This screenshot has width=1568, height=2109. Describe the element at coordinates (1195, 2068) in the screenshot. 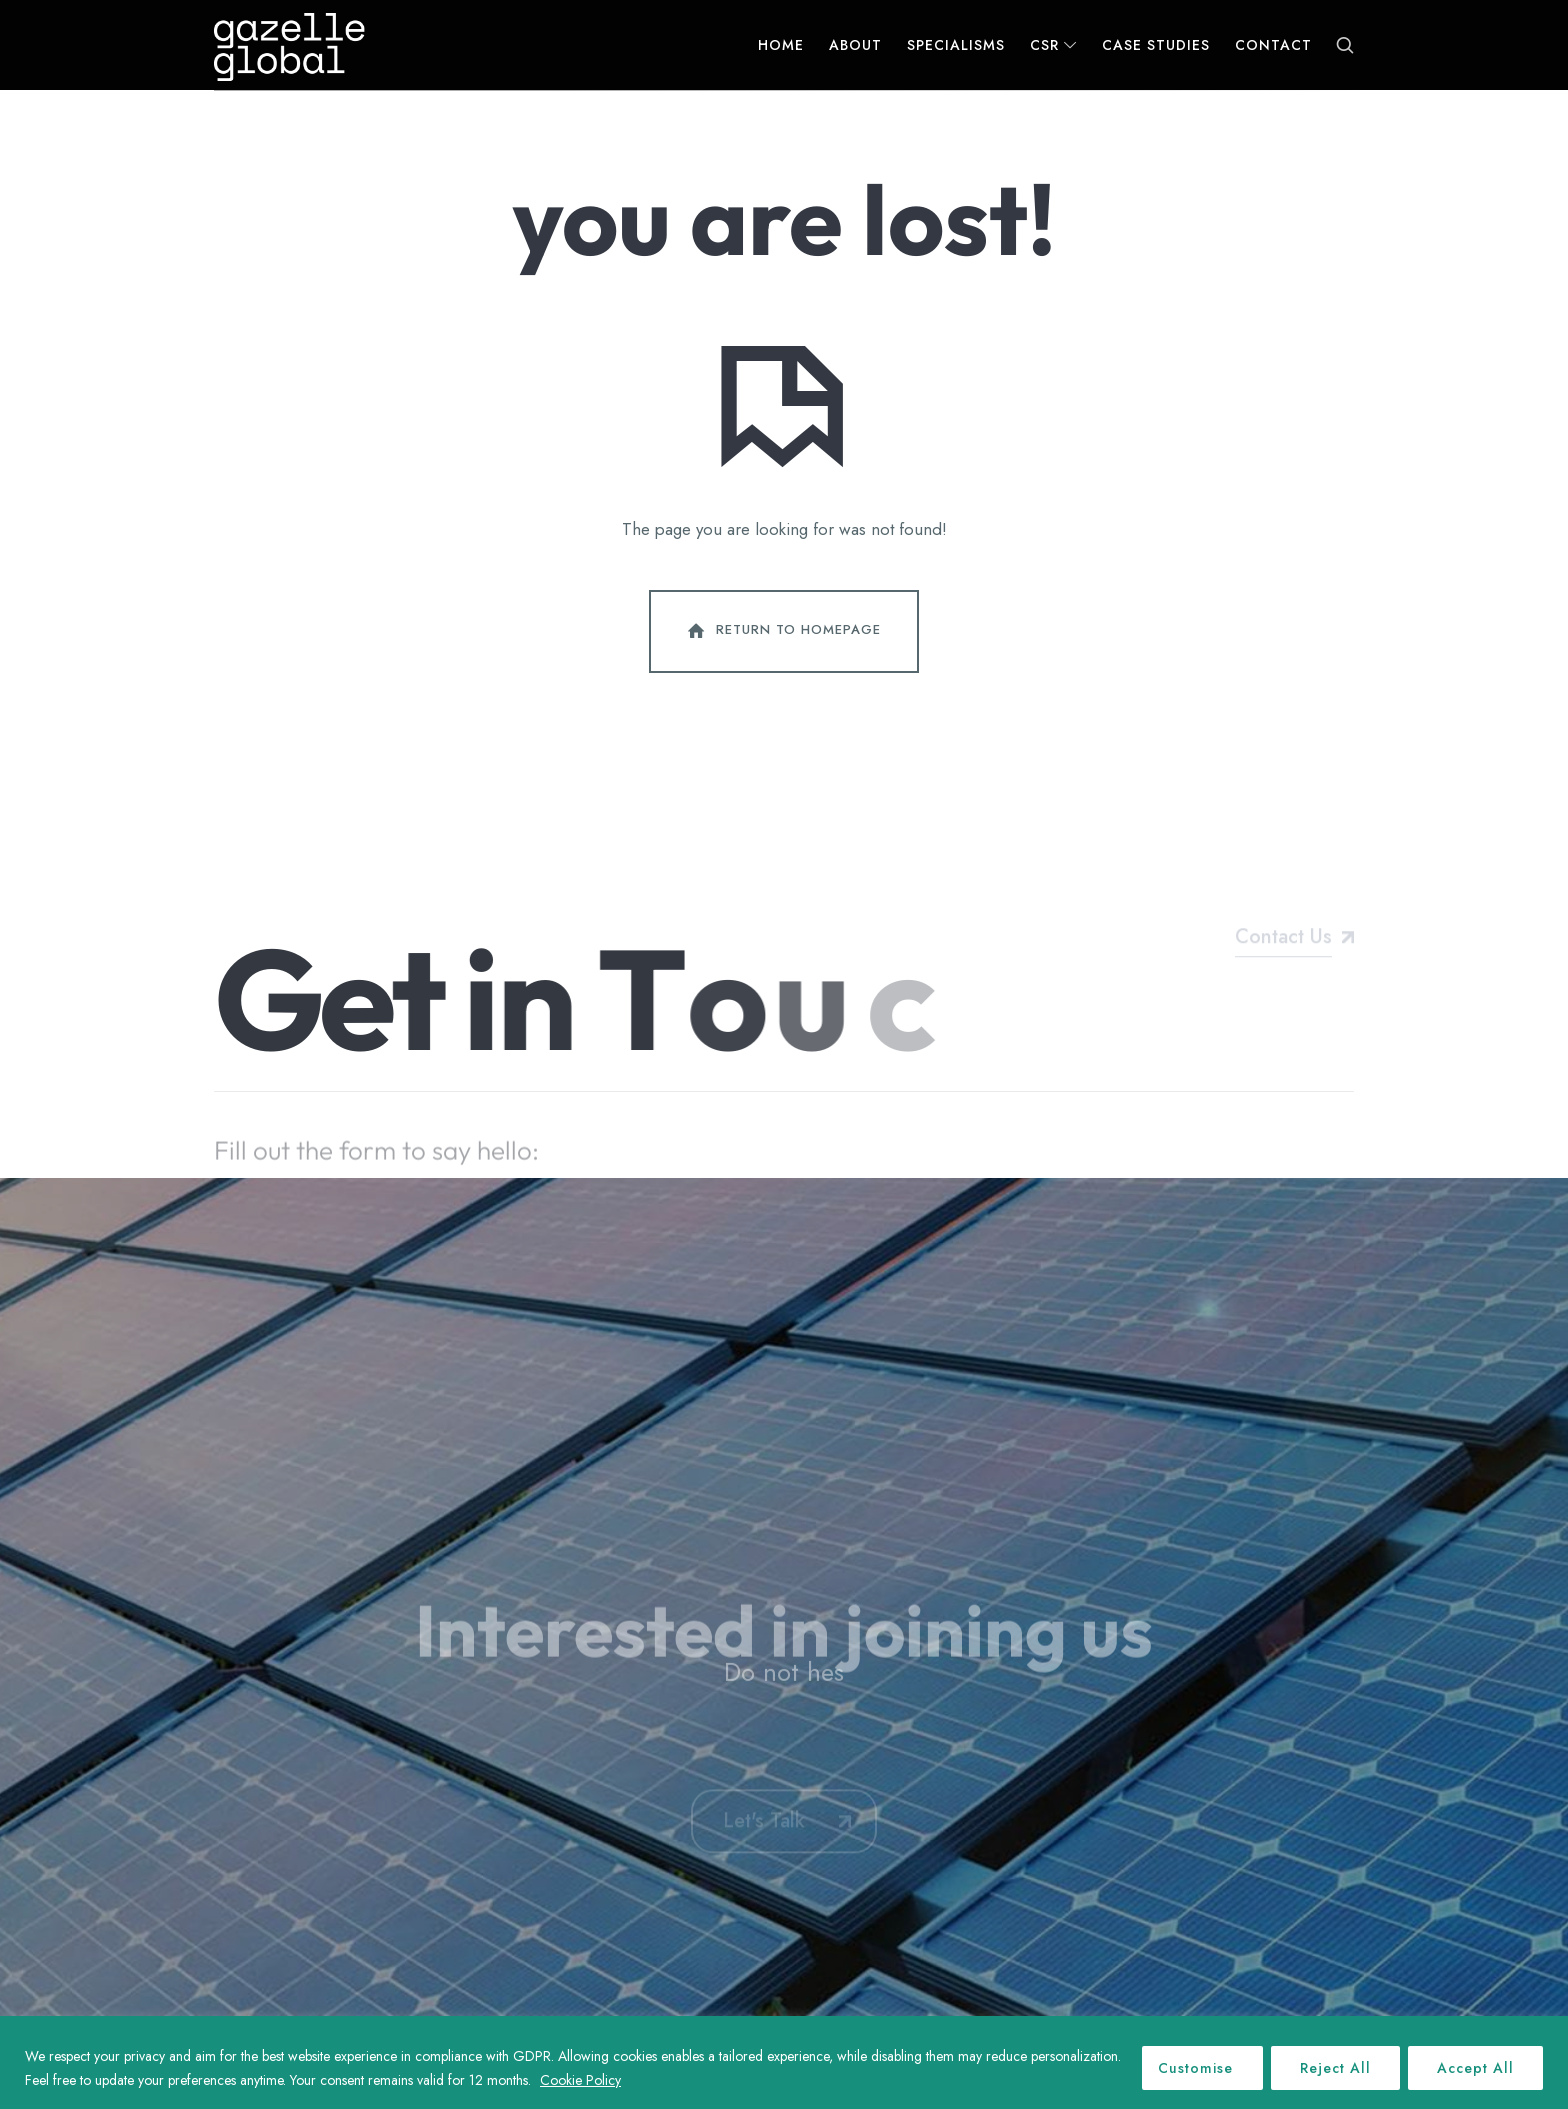

I see `Customise` at that location.